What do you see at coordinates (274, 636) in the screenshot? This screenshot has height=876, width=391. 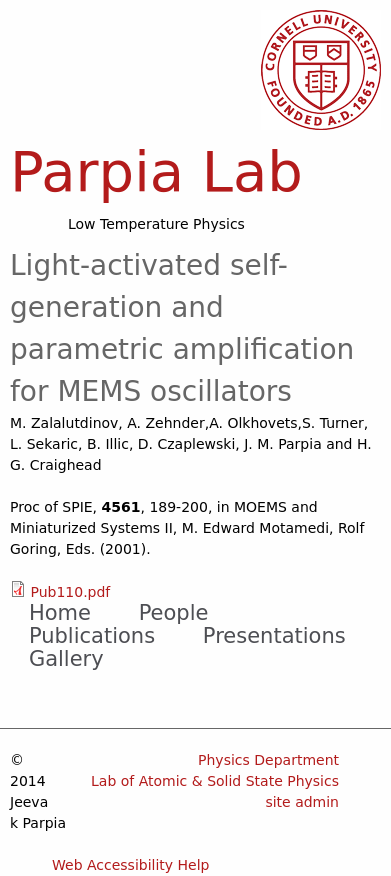 I see `Presentations` at bounding box center [274, 636].